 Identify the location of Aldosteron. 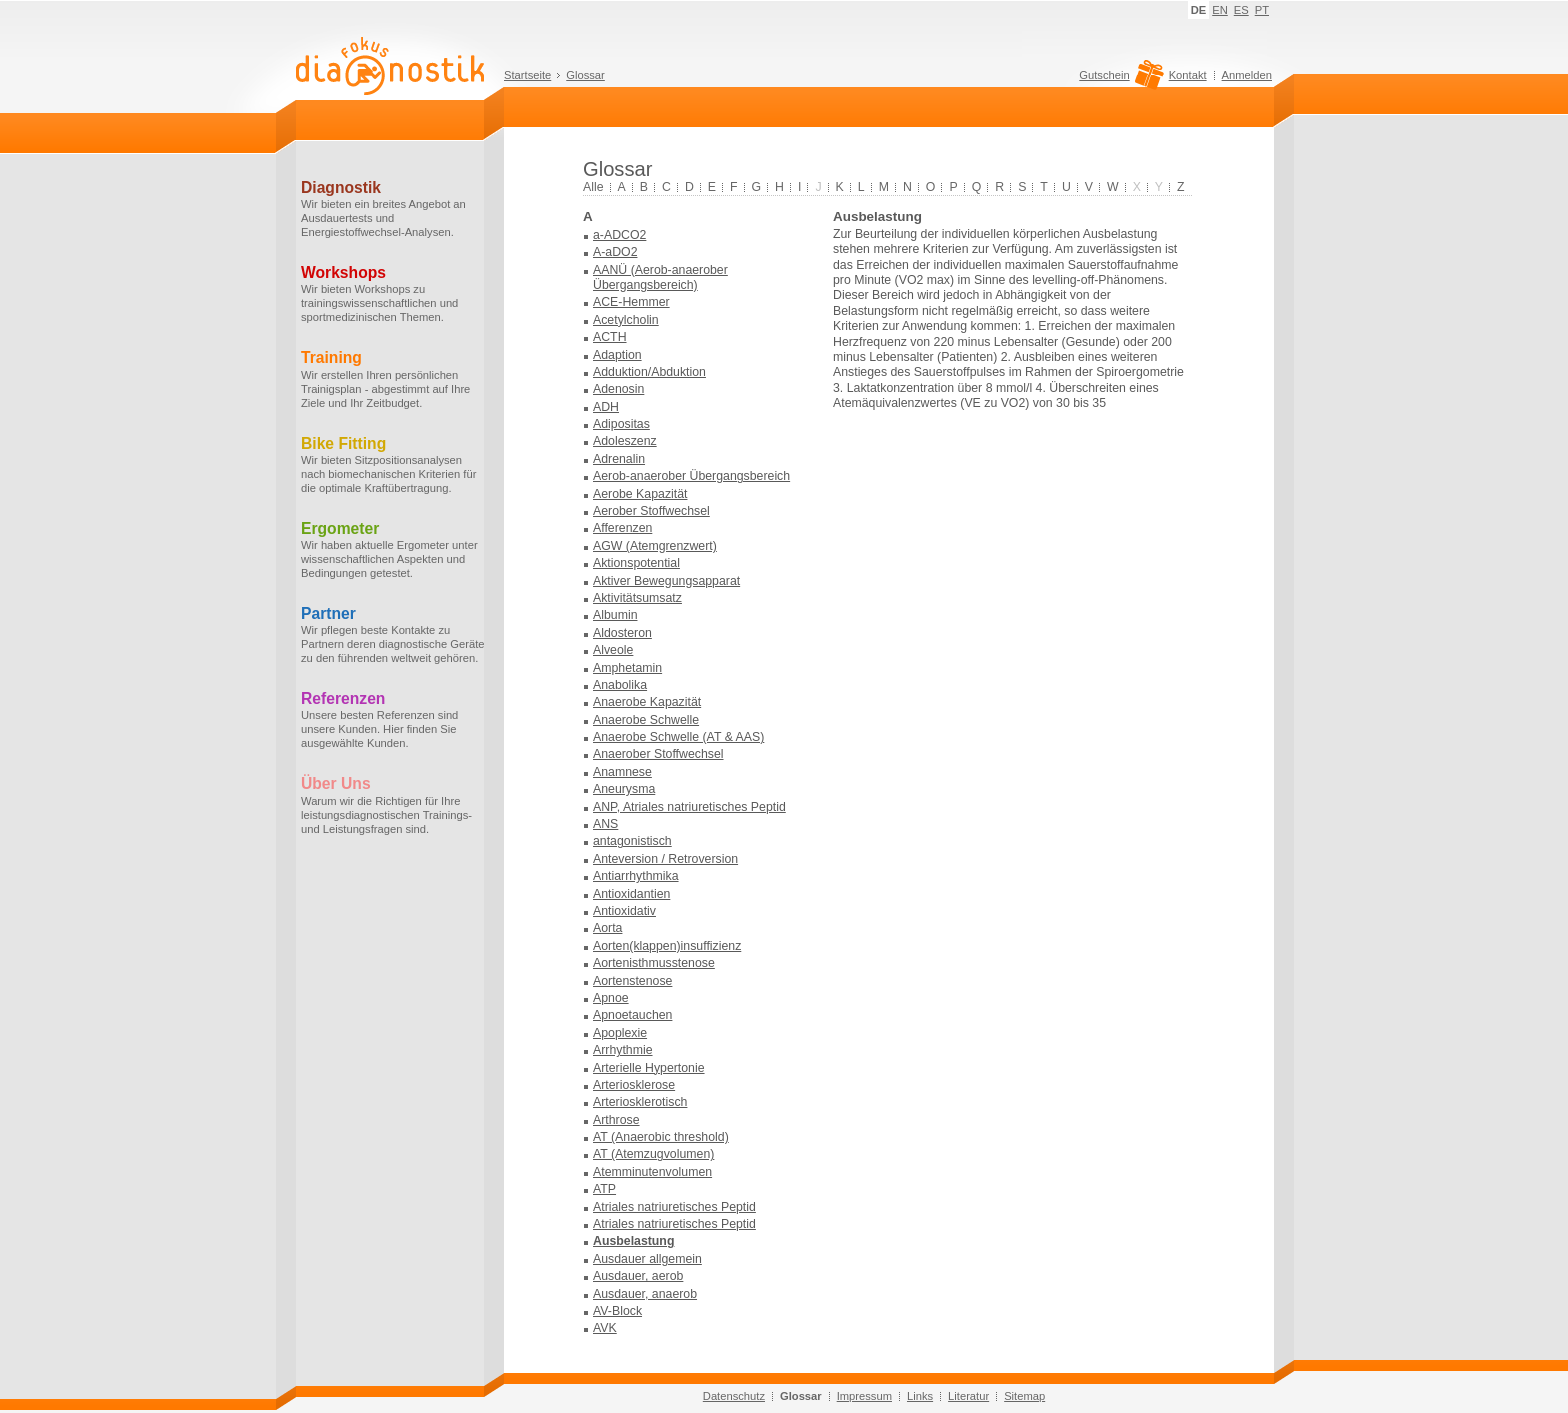
(622, 633).